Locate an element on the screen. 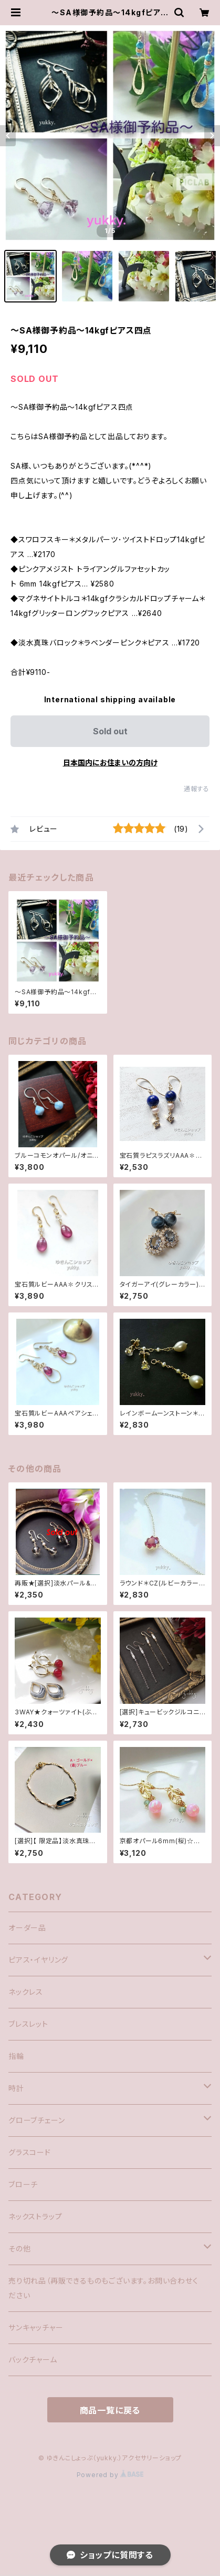 The image size is (220, 2576). ピアス・イヤリング is located at coordinates (38, 1959).